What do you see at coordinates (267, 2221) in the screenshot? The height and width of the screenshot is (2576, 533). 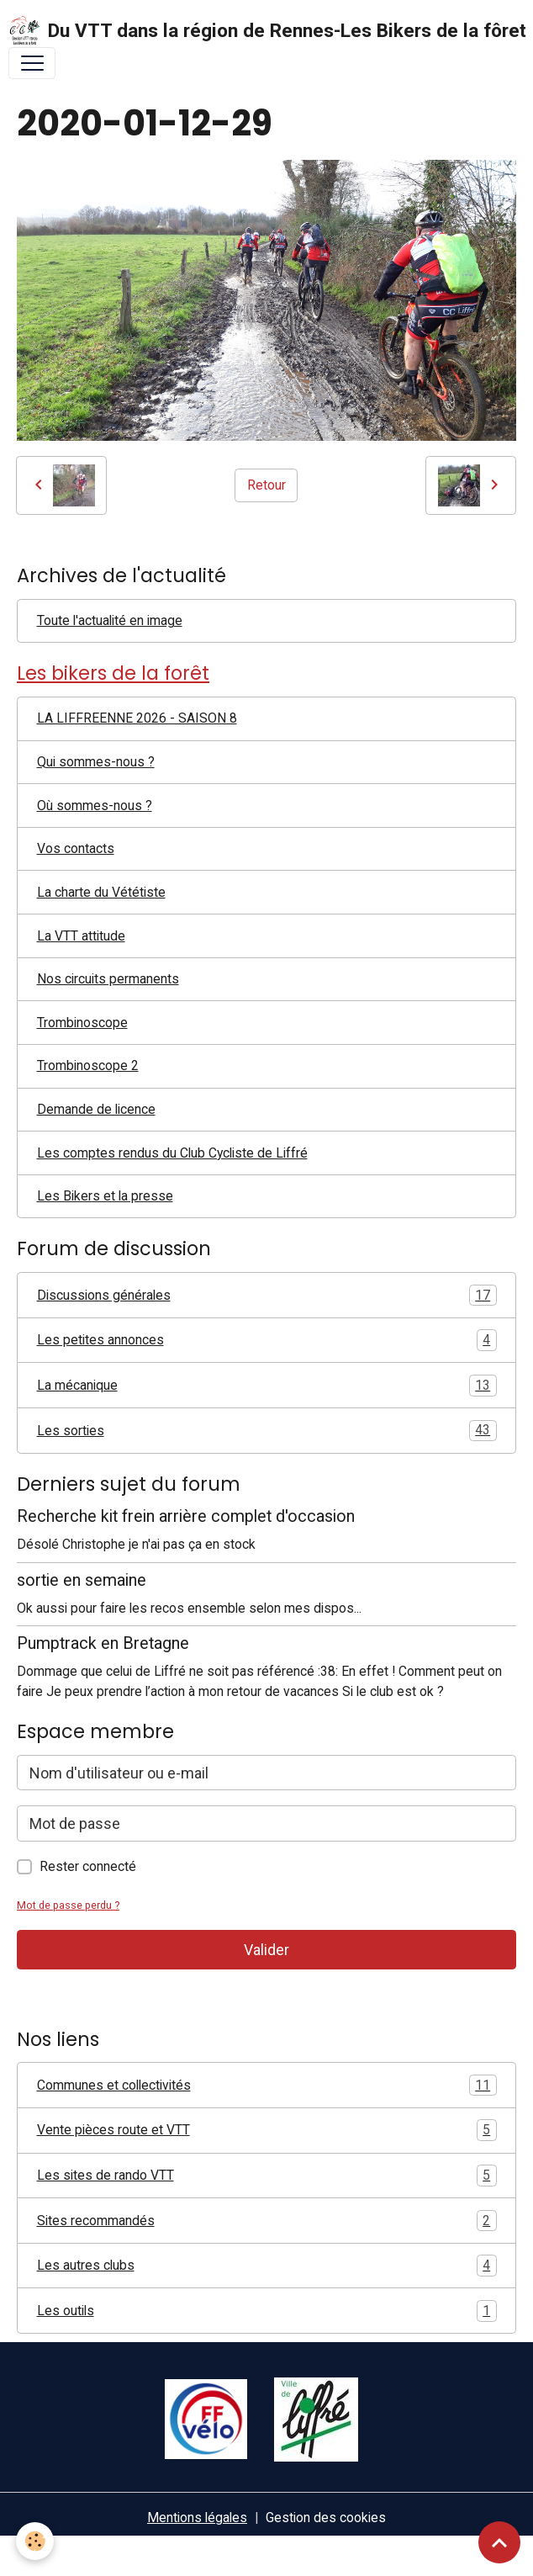 I see `Sites recommandés` at bounding box center [267, 2221].